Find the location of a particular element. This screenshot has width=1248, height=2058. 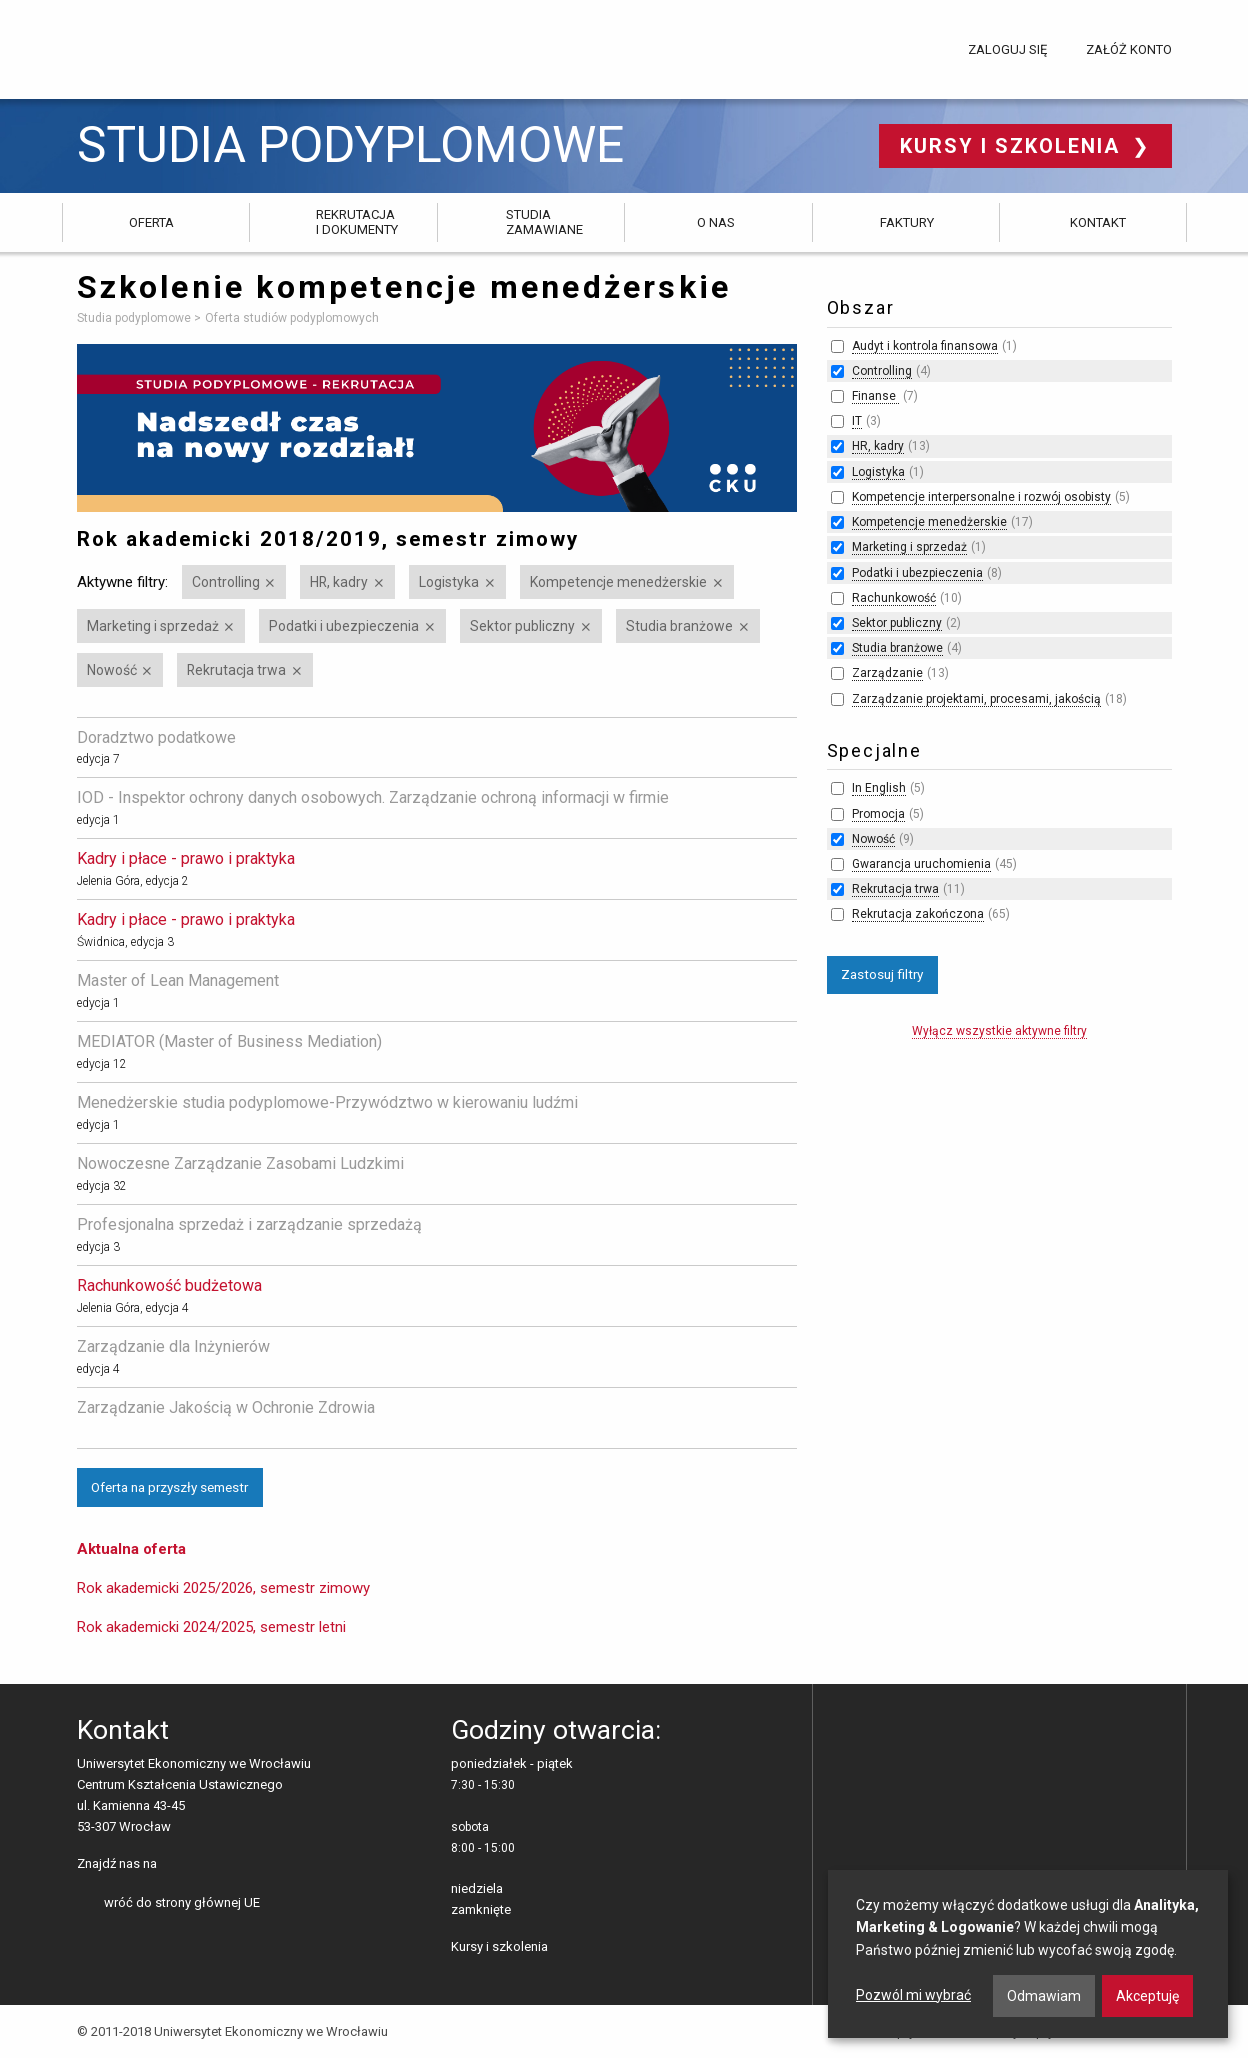

Controlling is located at coordinates (226, 582).